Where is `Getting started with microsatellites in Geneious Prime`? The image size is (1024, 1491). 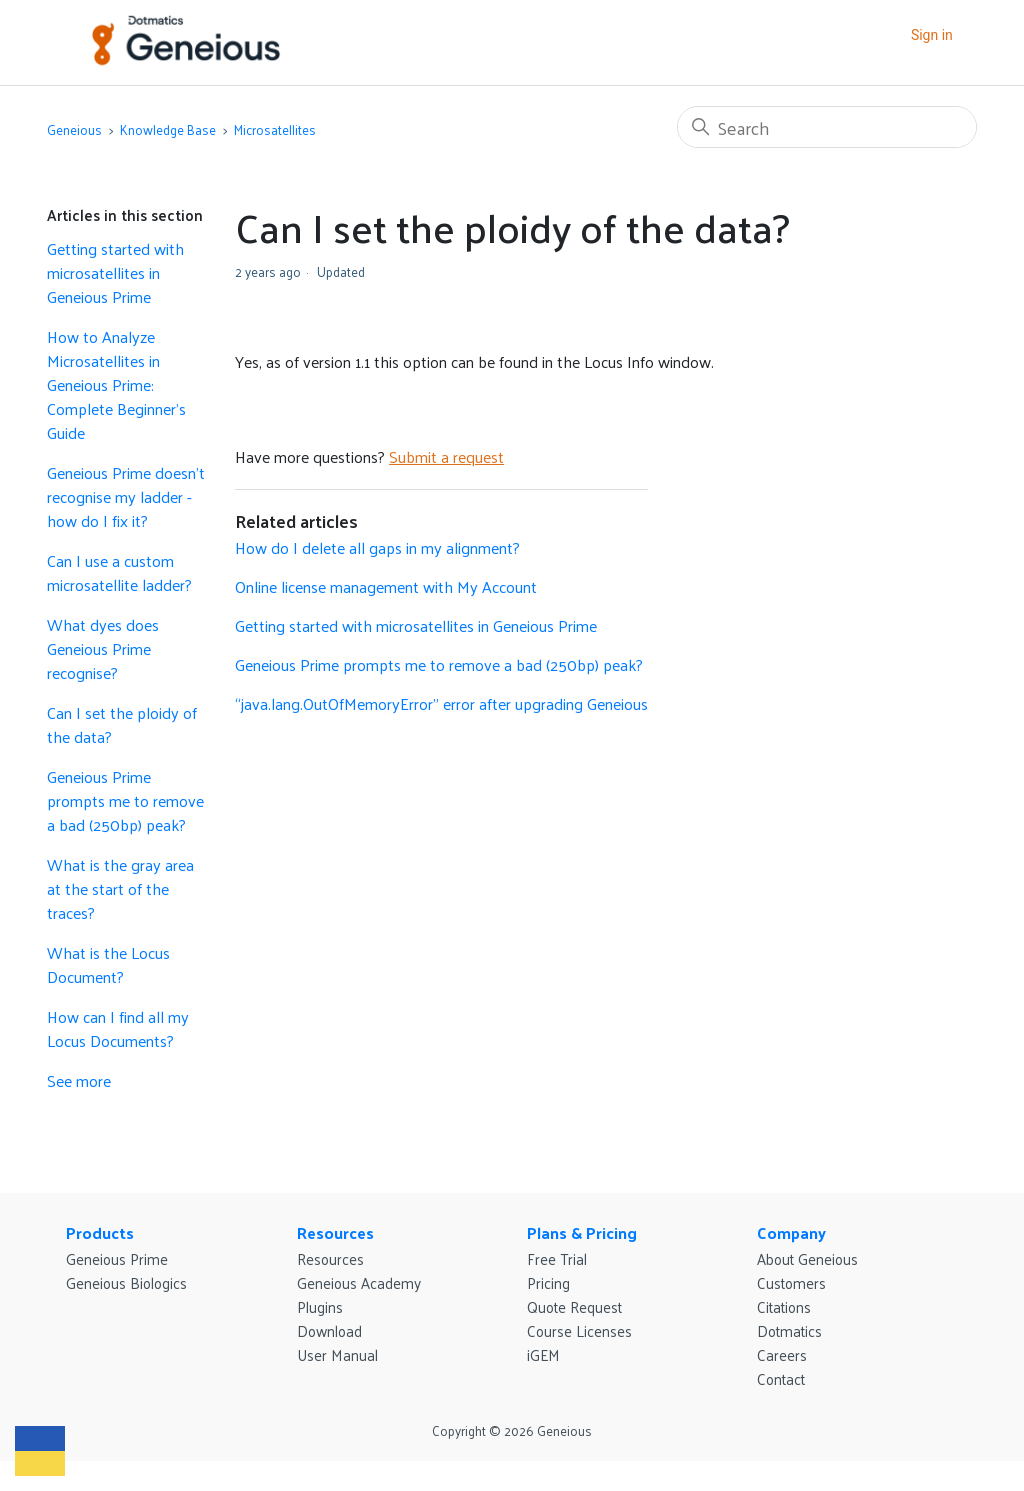 Getting started with microsatellites in Geneious Prime is located at coordinates (115, 273).